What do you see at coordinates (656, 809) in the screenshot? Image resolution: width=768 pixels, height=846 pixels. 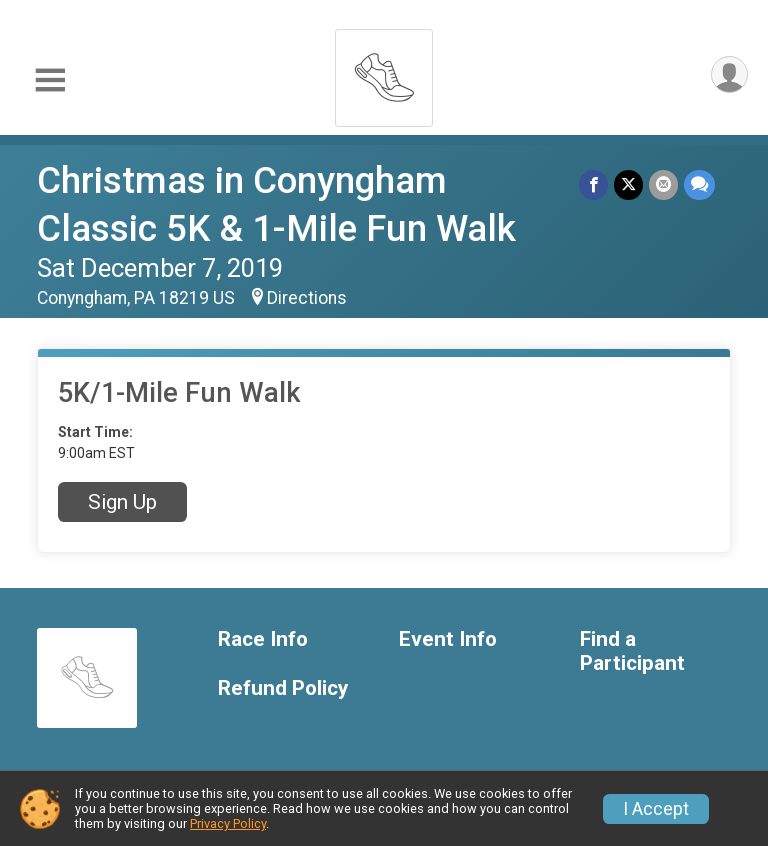 I see `I Accept` at bounding box center [656, 809].